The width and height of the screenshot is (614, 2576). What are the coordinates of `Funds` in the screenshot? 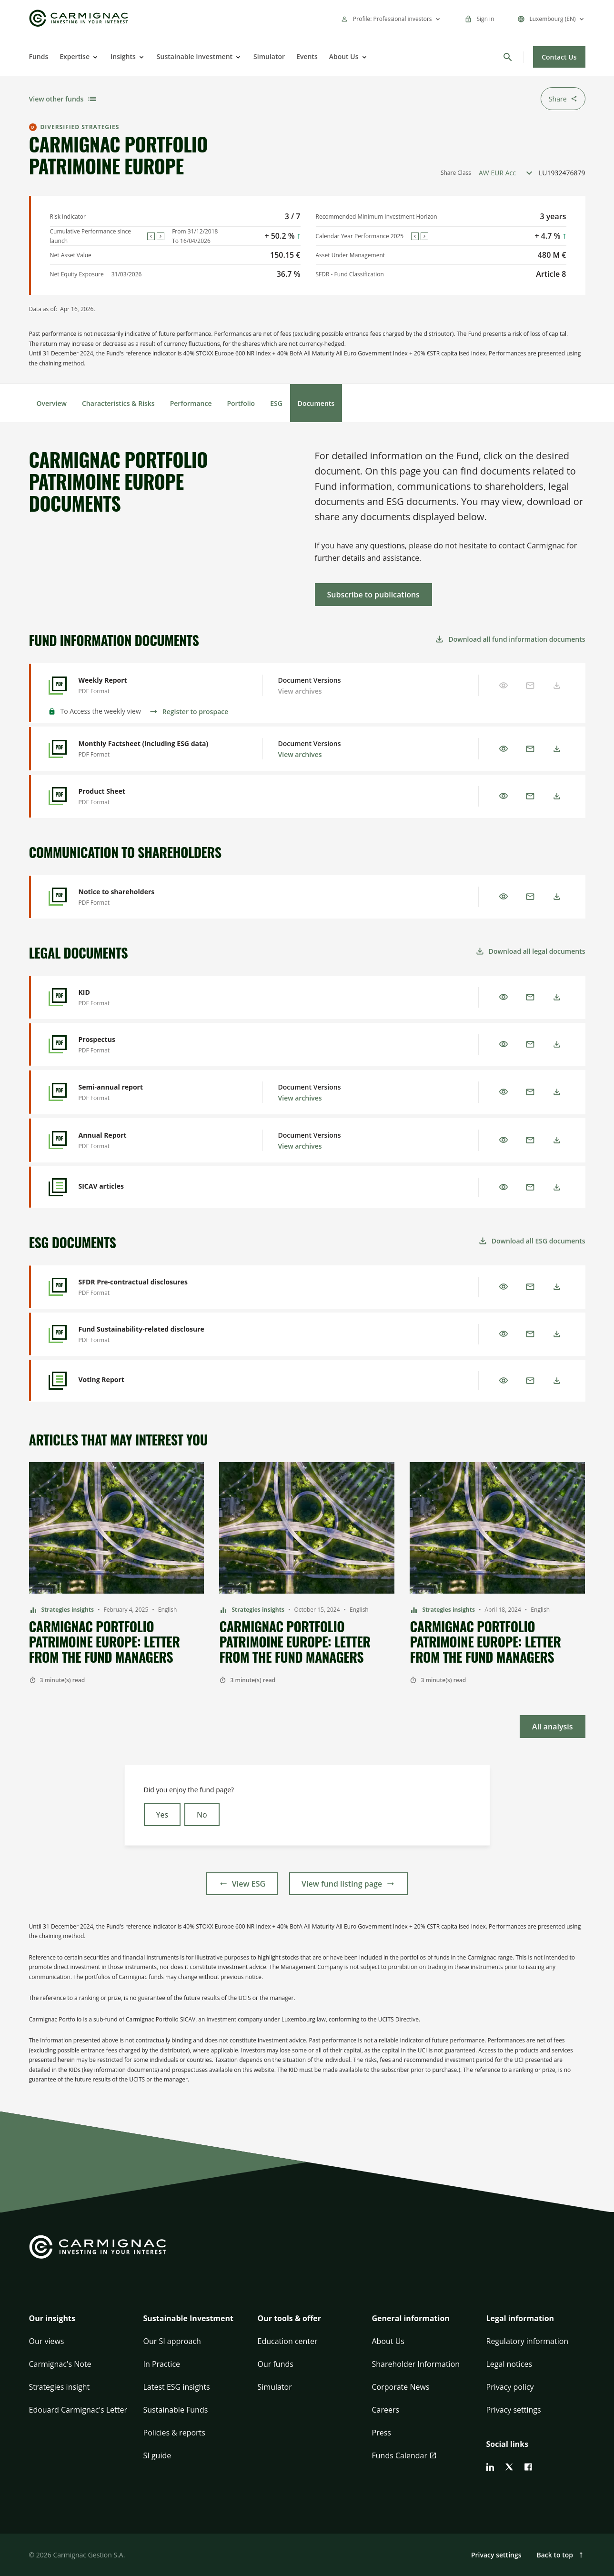 It's located at (39, 56).